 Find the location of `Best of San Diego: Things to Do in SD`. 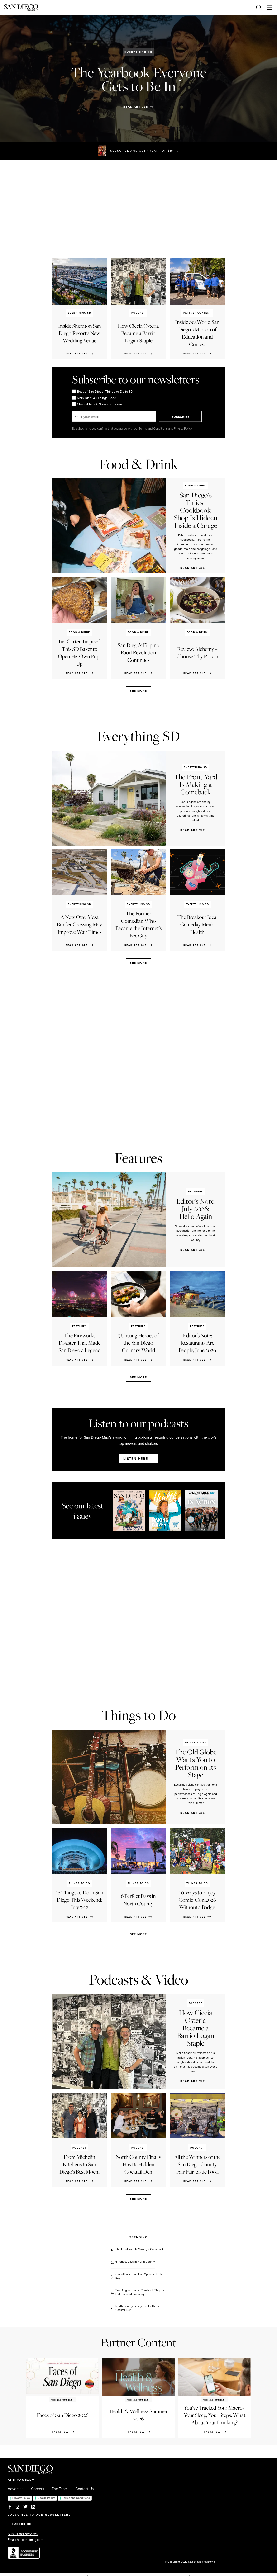

Best of San Diego: Things to Do in SD is located at coordinates (102, 391).